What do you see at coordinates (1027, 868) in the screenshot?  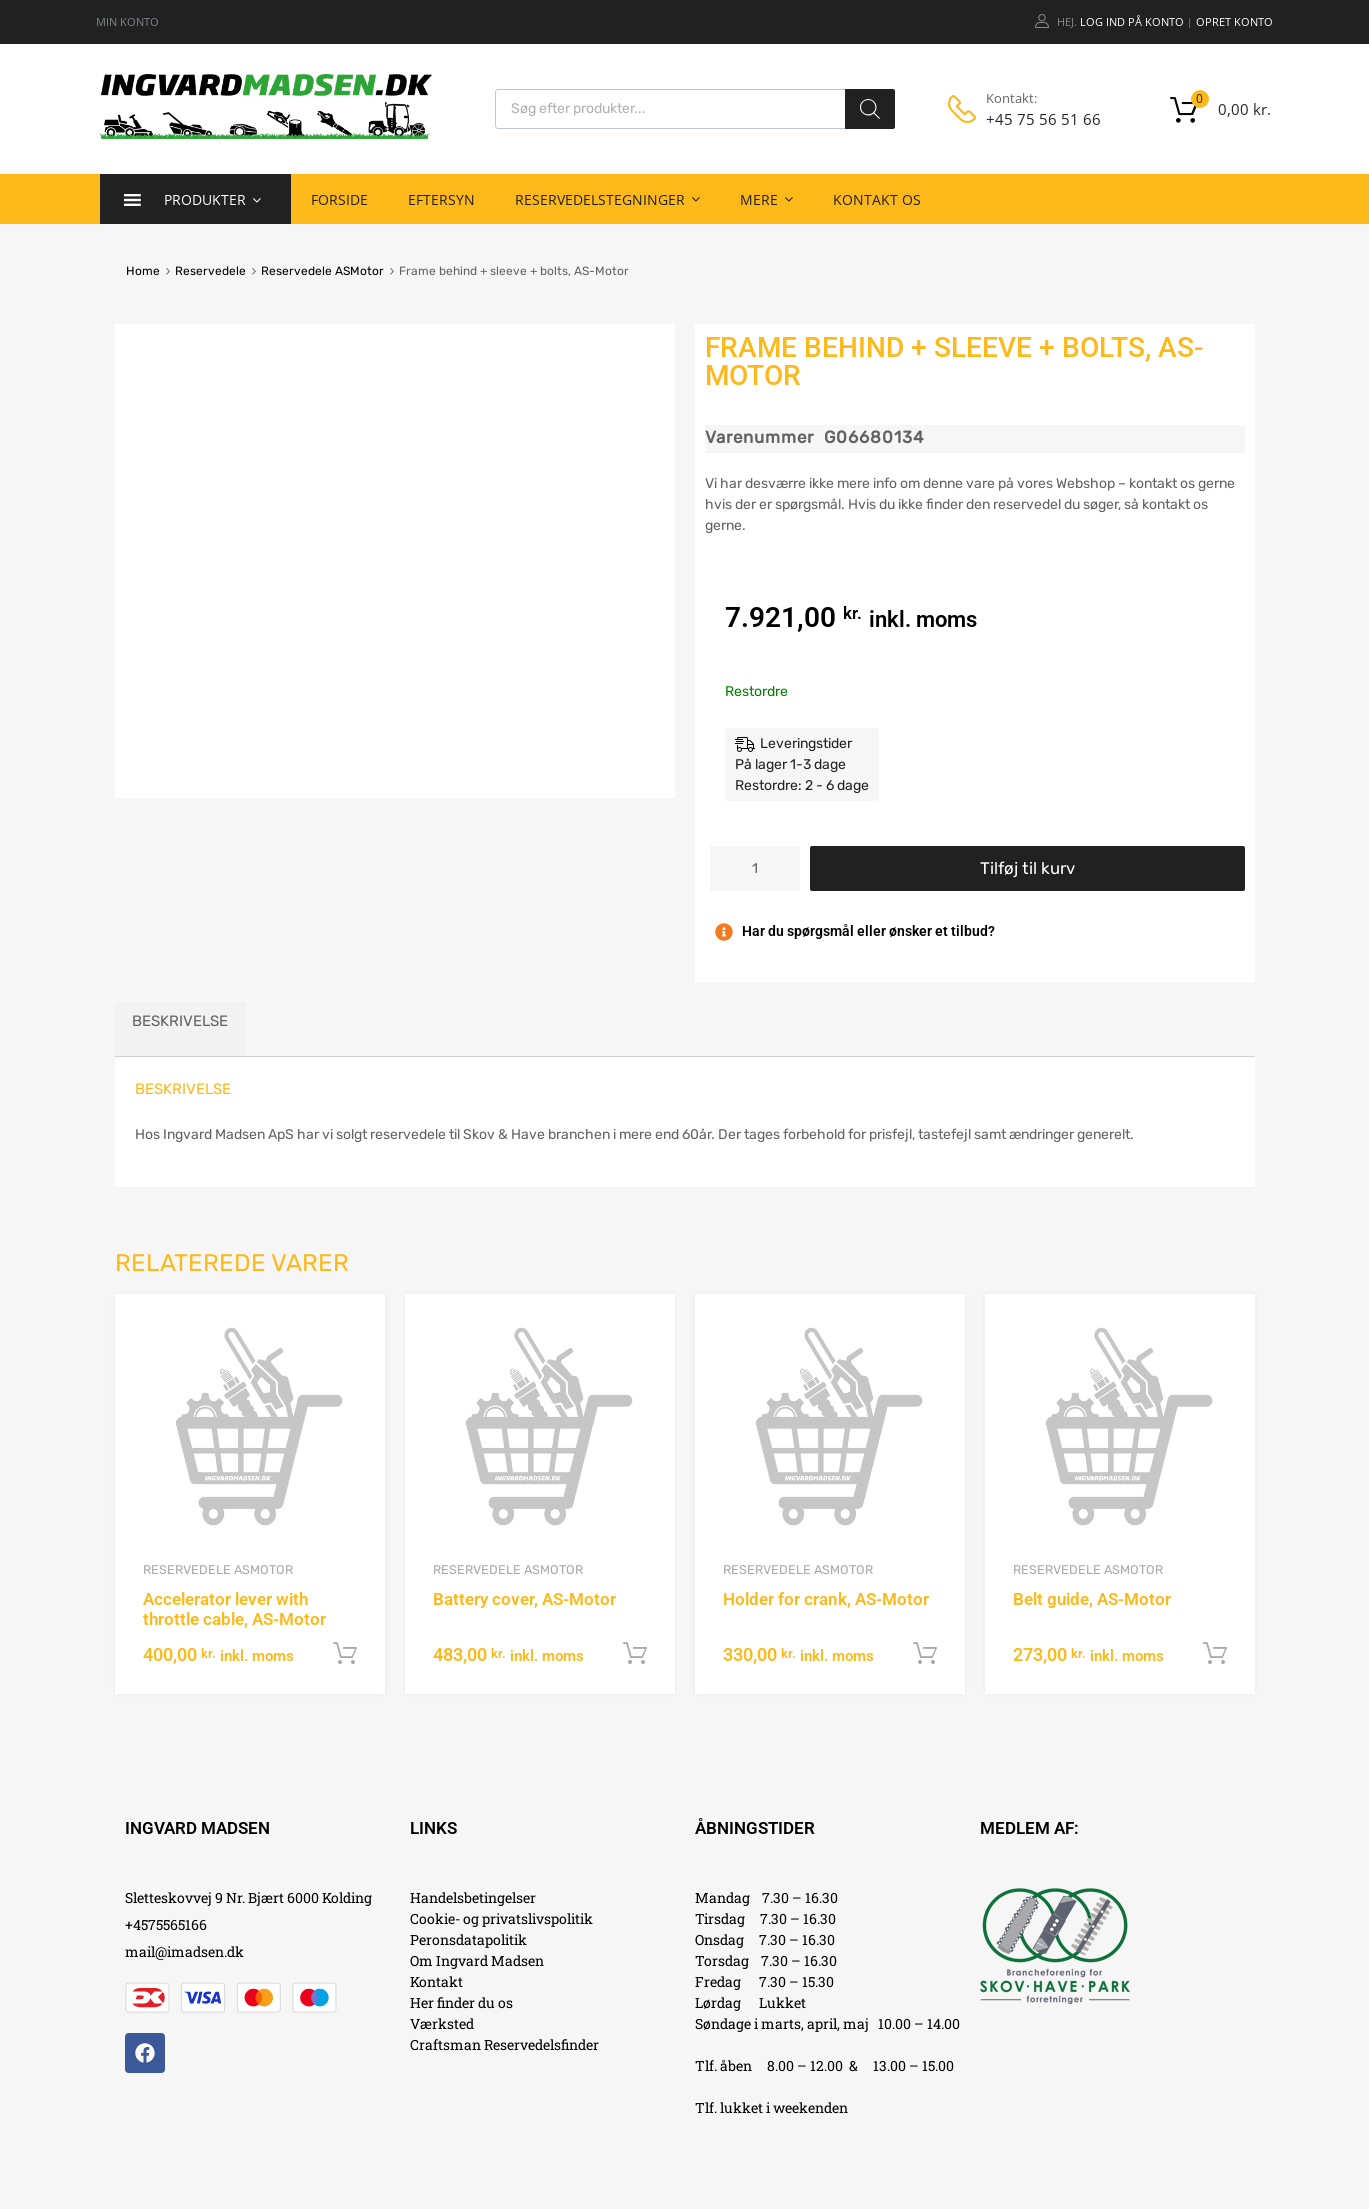 I see `Tilføj til kurv` at bounding box center [1027, 868].